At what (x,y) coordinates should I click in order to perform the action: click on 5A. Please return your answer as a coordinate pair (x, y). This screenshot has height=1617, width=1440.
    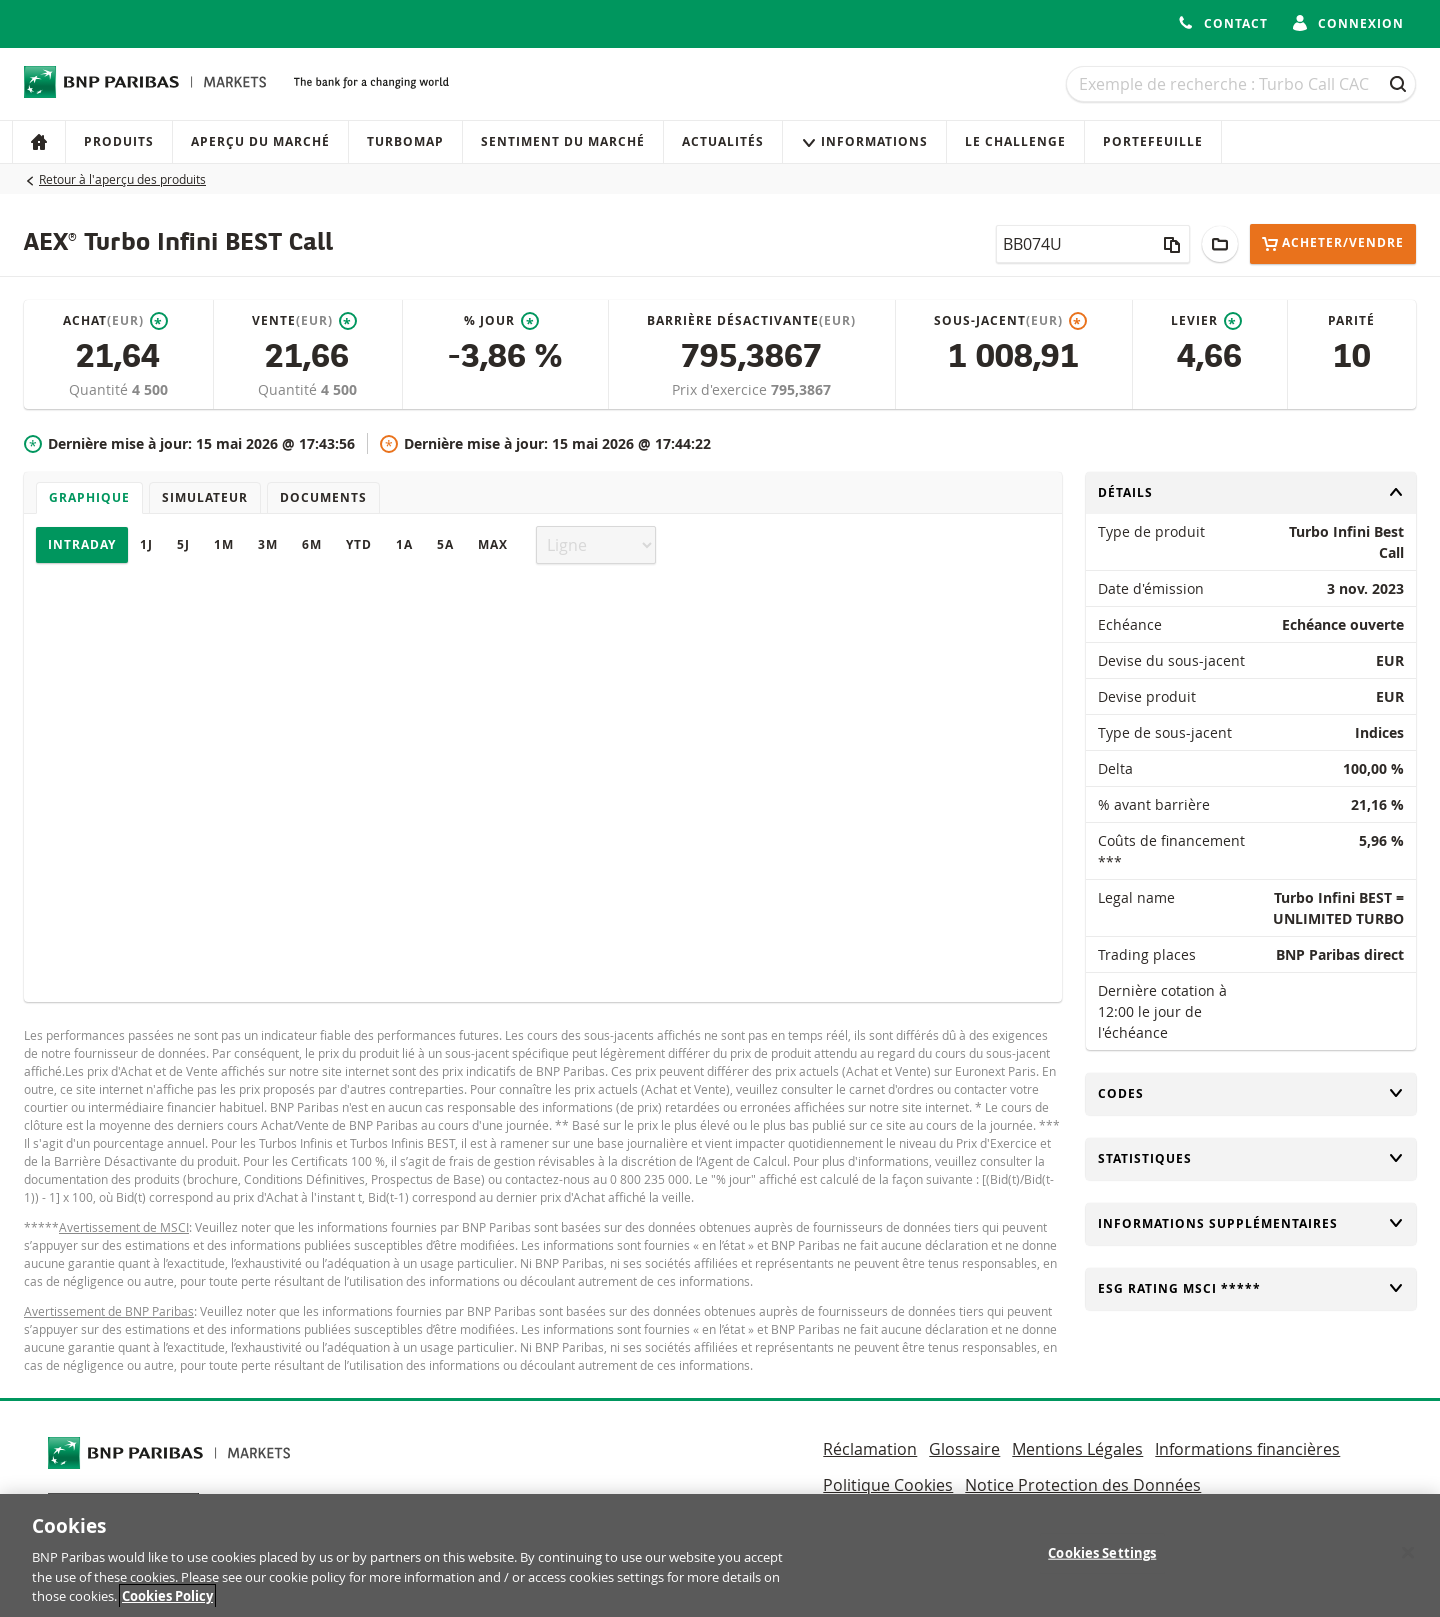
    Looking at the image, I should click on (445, 544).